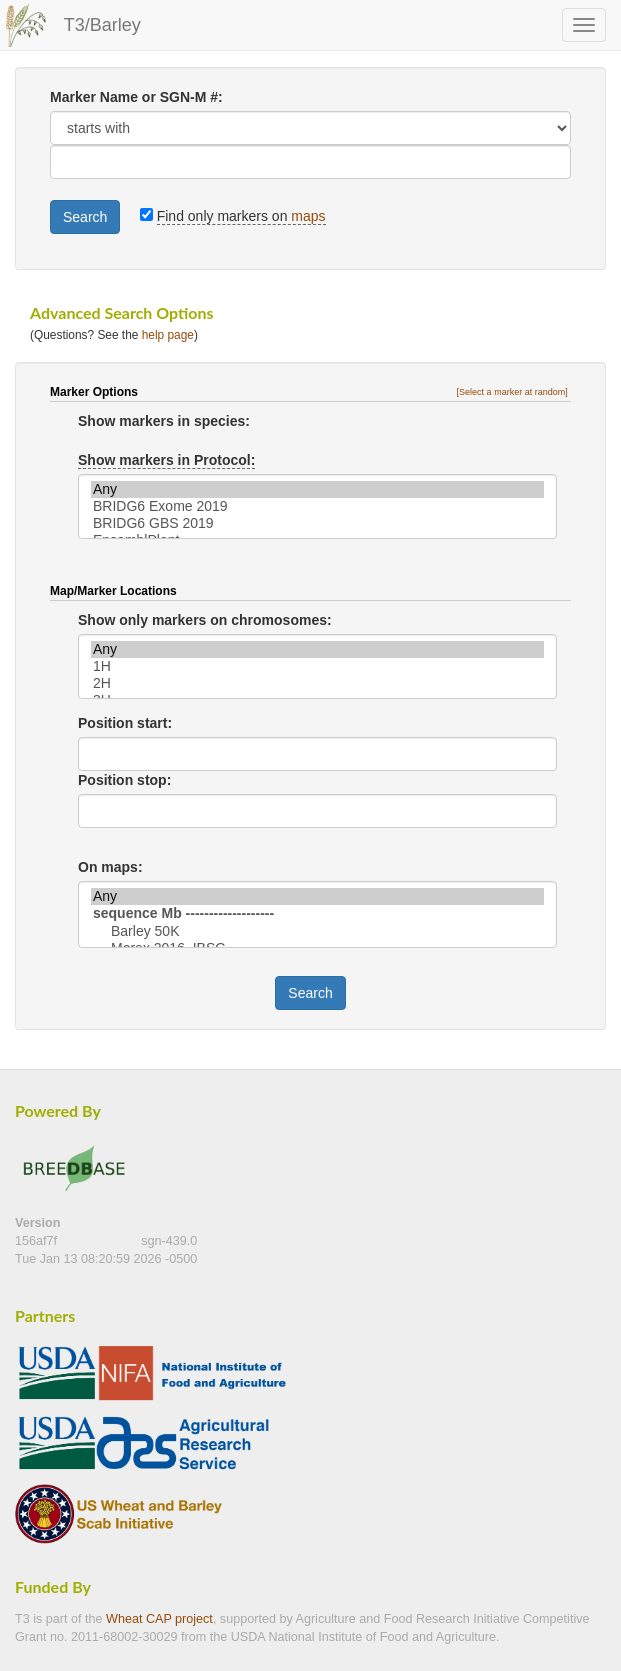 This screenshot has height=1671, width=621. Describe the element at coordinates (169, 1241) in the screenshot. I see `sgn-439.0` at that location.